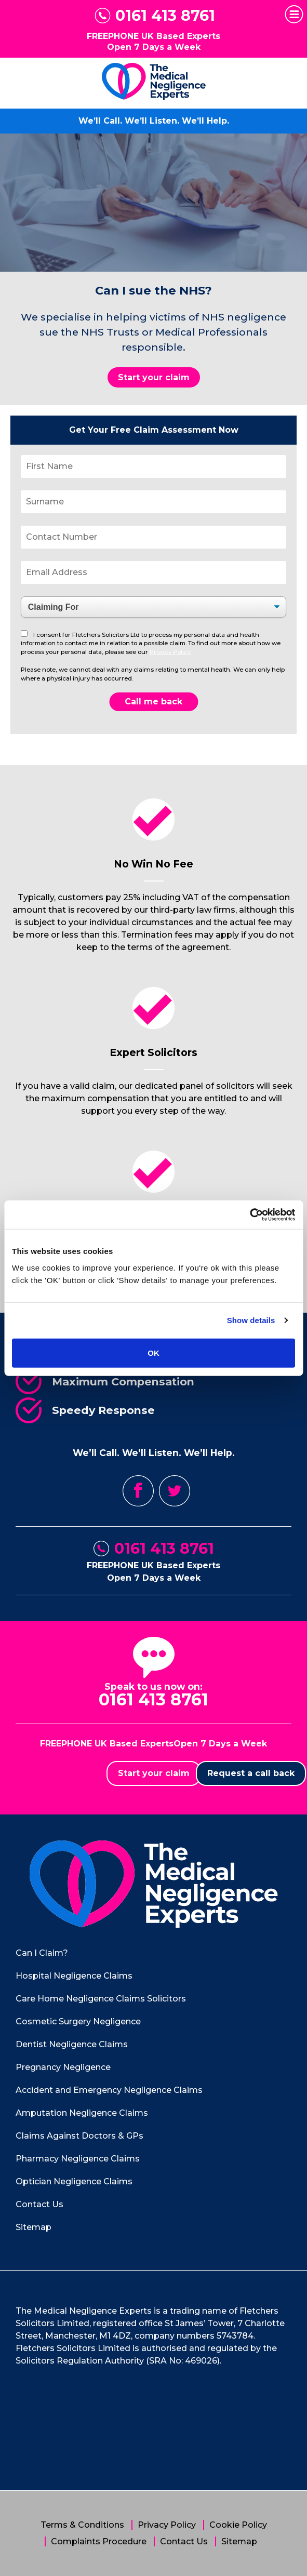  Describe the element at coordinates (154, 377) in the screenshot. I see `Start your claim` at that location.